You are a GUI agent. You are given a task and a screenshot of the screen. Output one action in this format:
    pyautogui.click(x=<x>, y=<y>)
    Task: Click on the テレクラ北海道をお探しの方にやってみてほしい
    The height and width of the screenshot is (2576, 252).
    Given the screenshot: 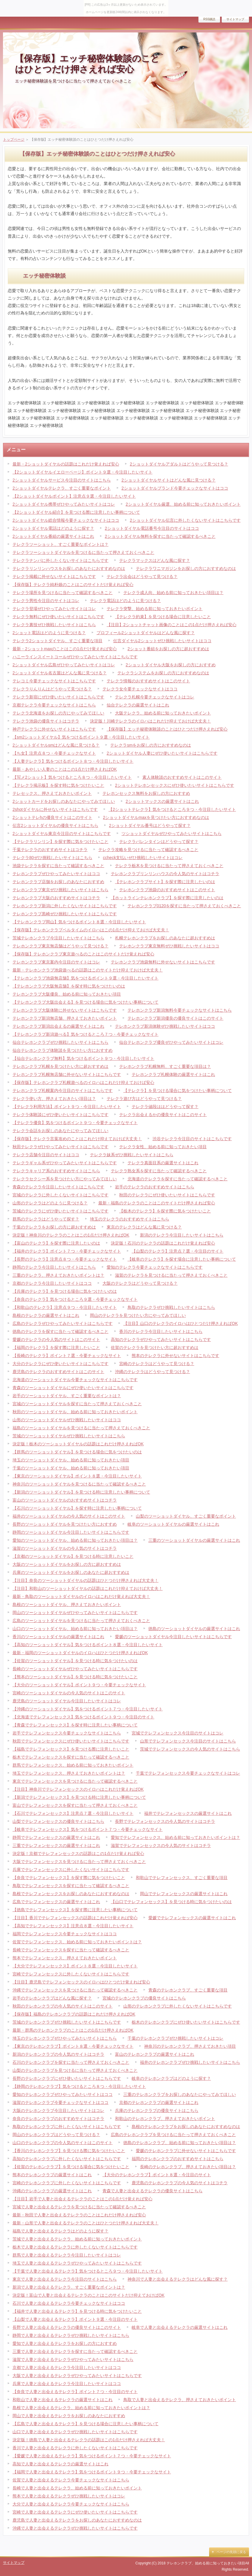 What is the action you would take?
    pyautogui.click(x=58, y=713)
    